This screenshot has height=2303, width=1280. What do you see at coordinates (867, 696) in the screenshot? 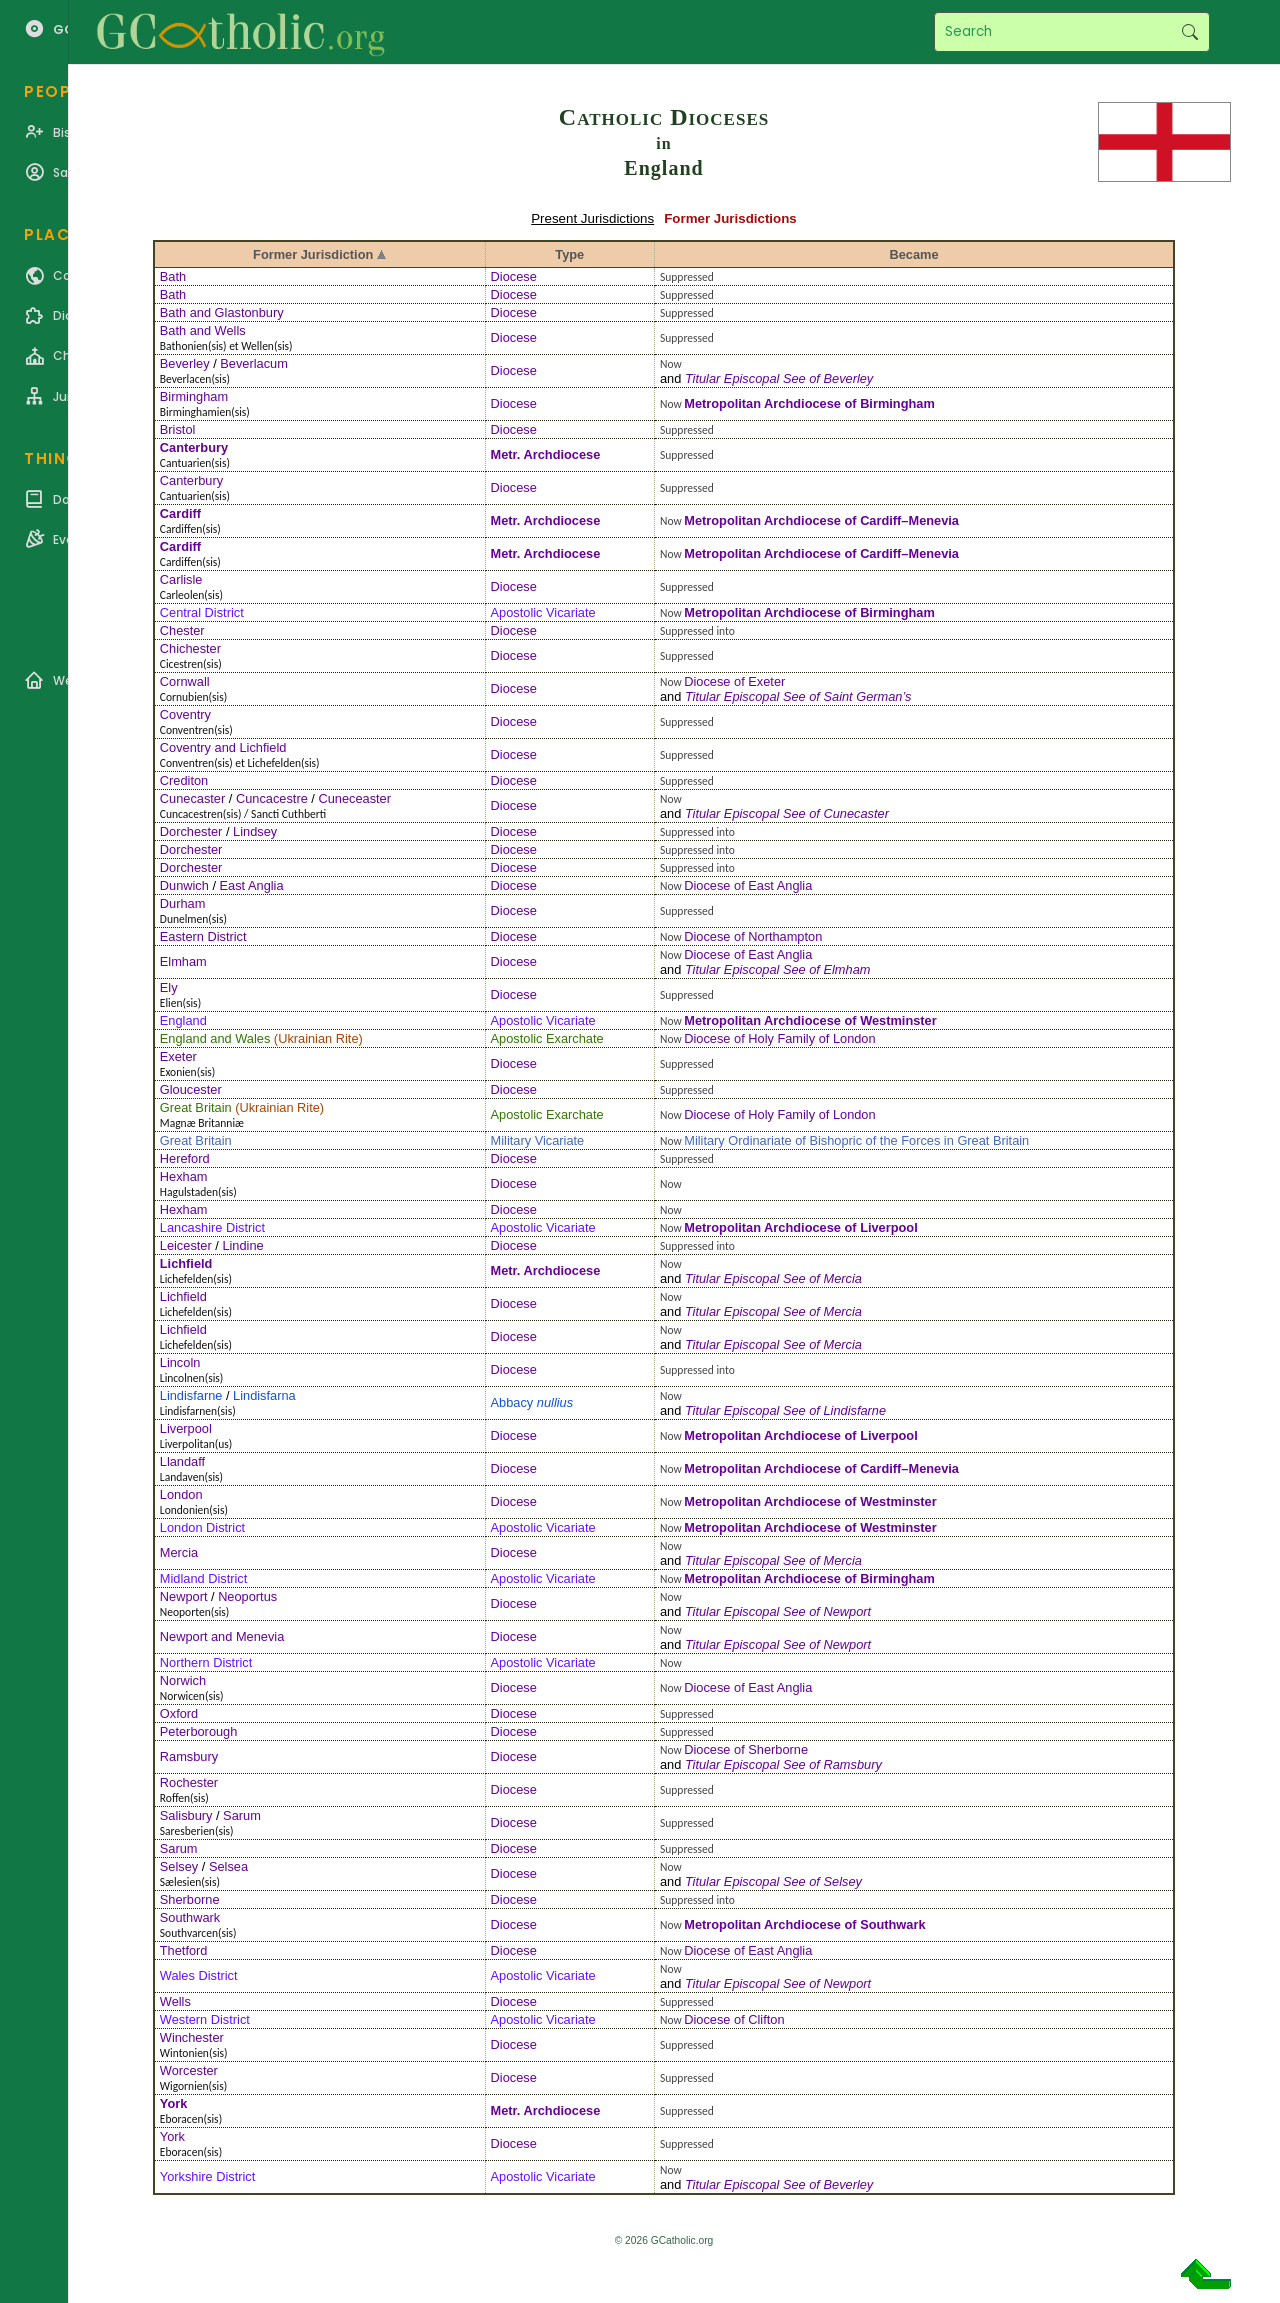
I see `Saint German’s` at bounding box center [867, 696].